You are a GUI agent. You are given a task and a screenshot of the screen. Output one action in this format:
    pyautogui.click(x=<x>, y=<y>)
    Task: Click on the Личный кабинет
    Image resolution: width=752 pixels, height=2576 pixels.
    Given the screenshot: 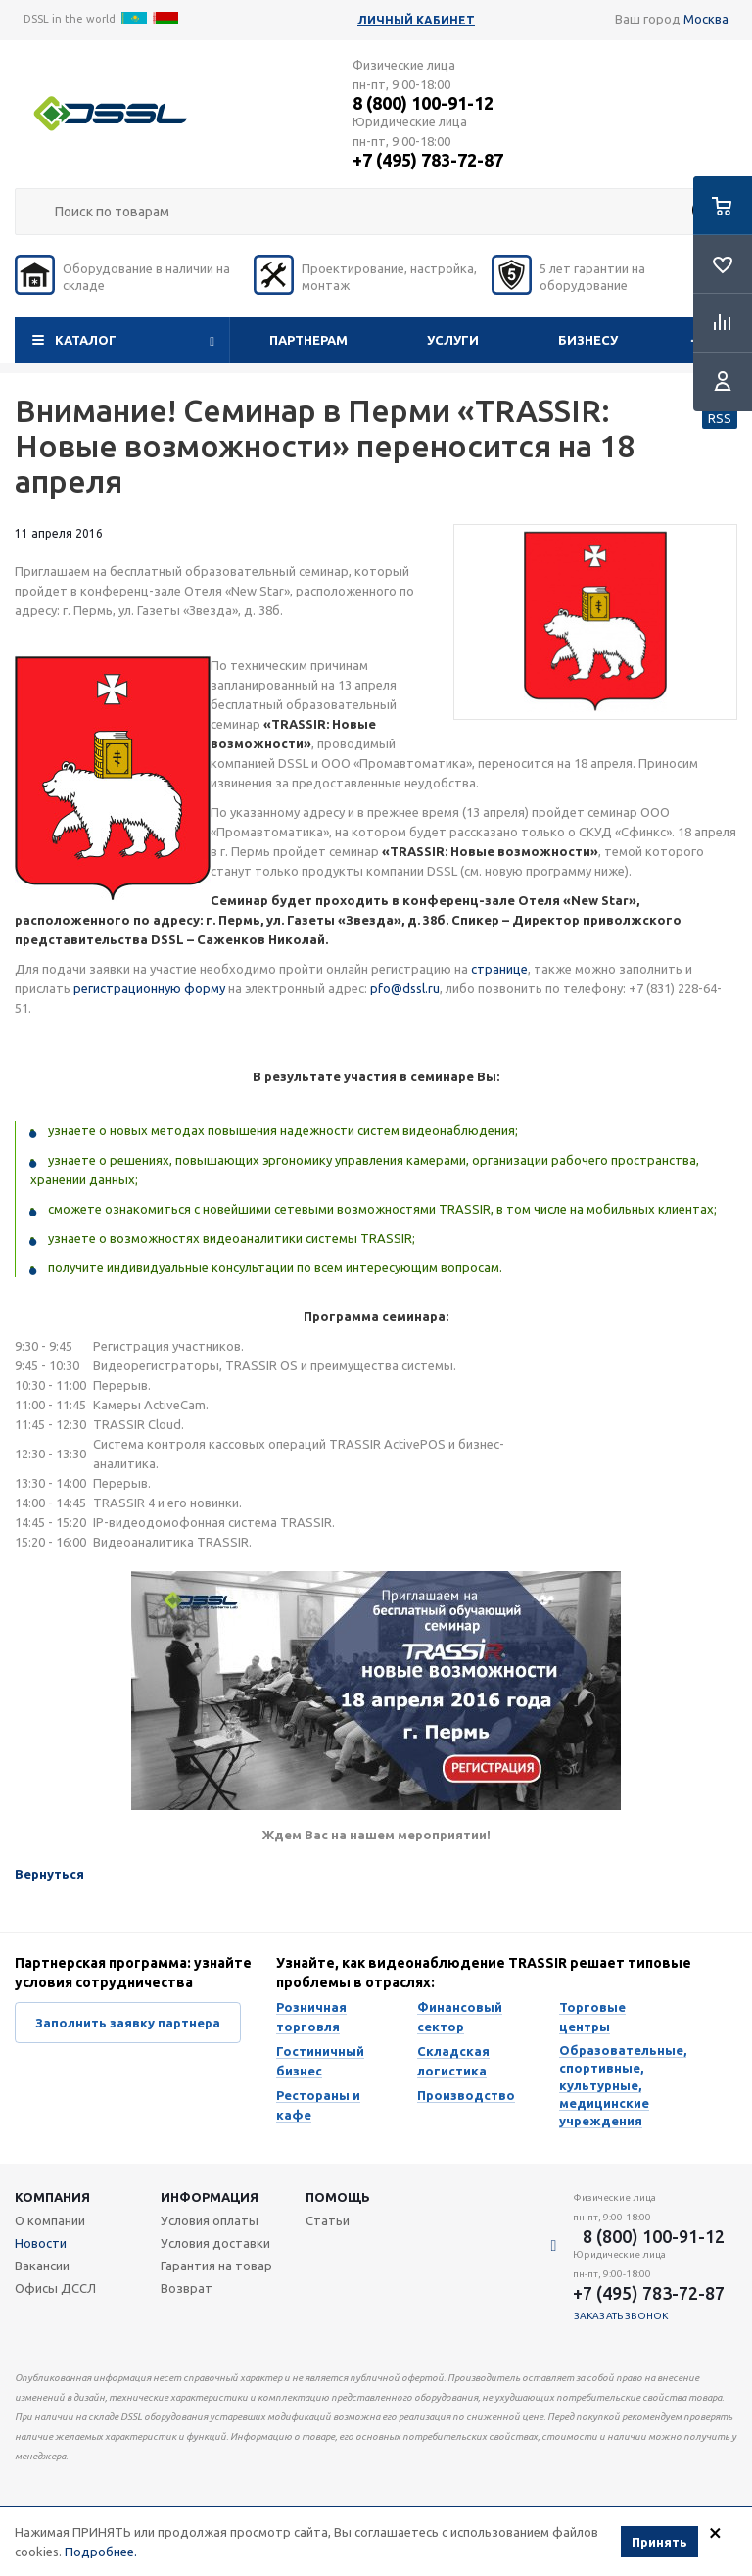 What is the action you would take?
    pyautogui.click(x=416, y=20)
    